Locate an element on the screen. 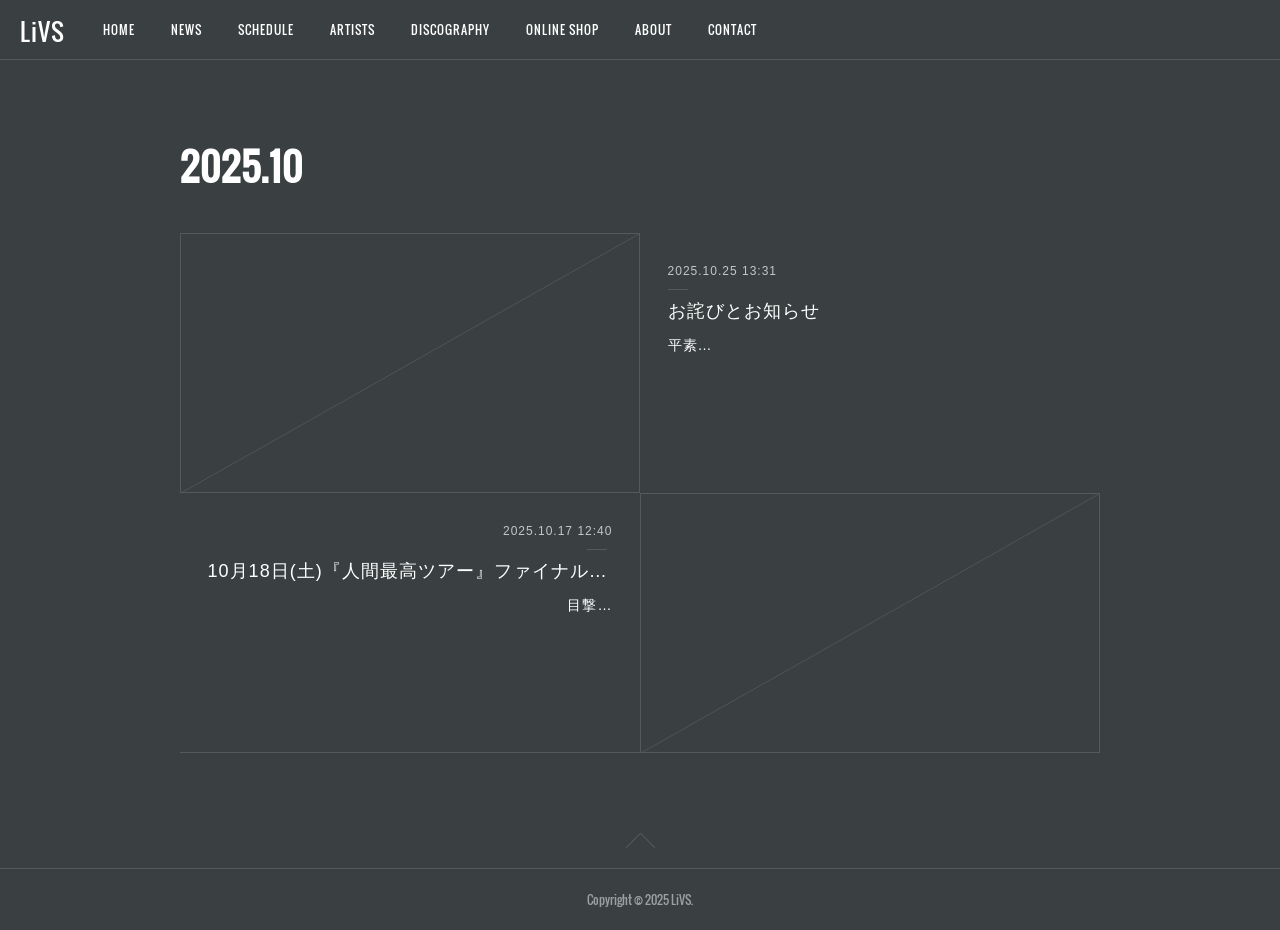  ABOUT is located at coordinates (653, 29).